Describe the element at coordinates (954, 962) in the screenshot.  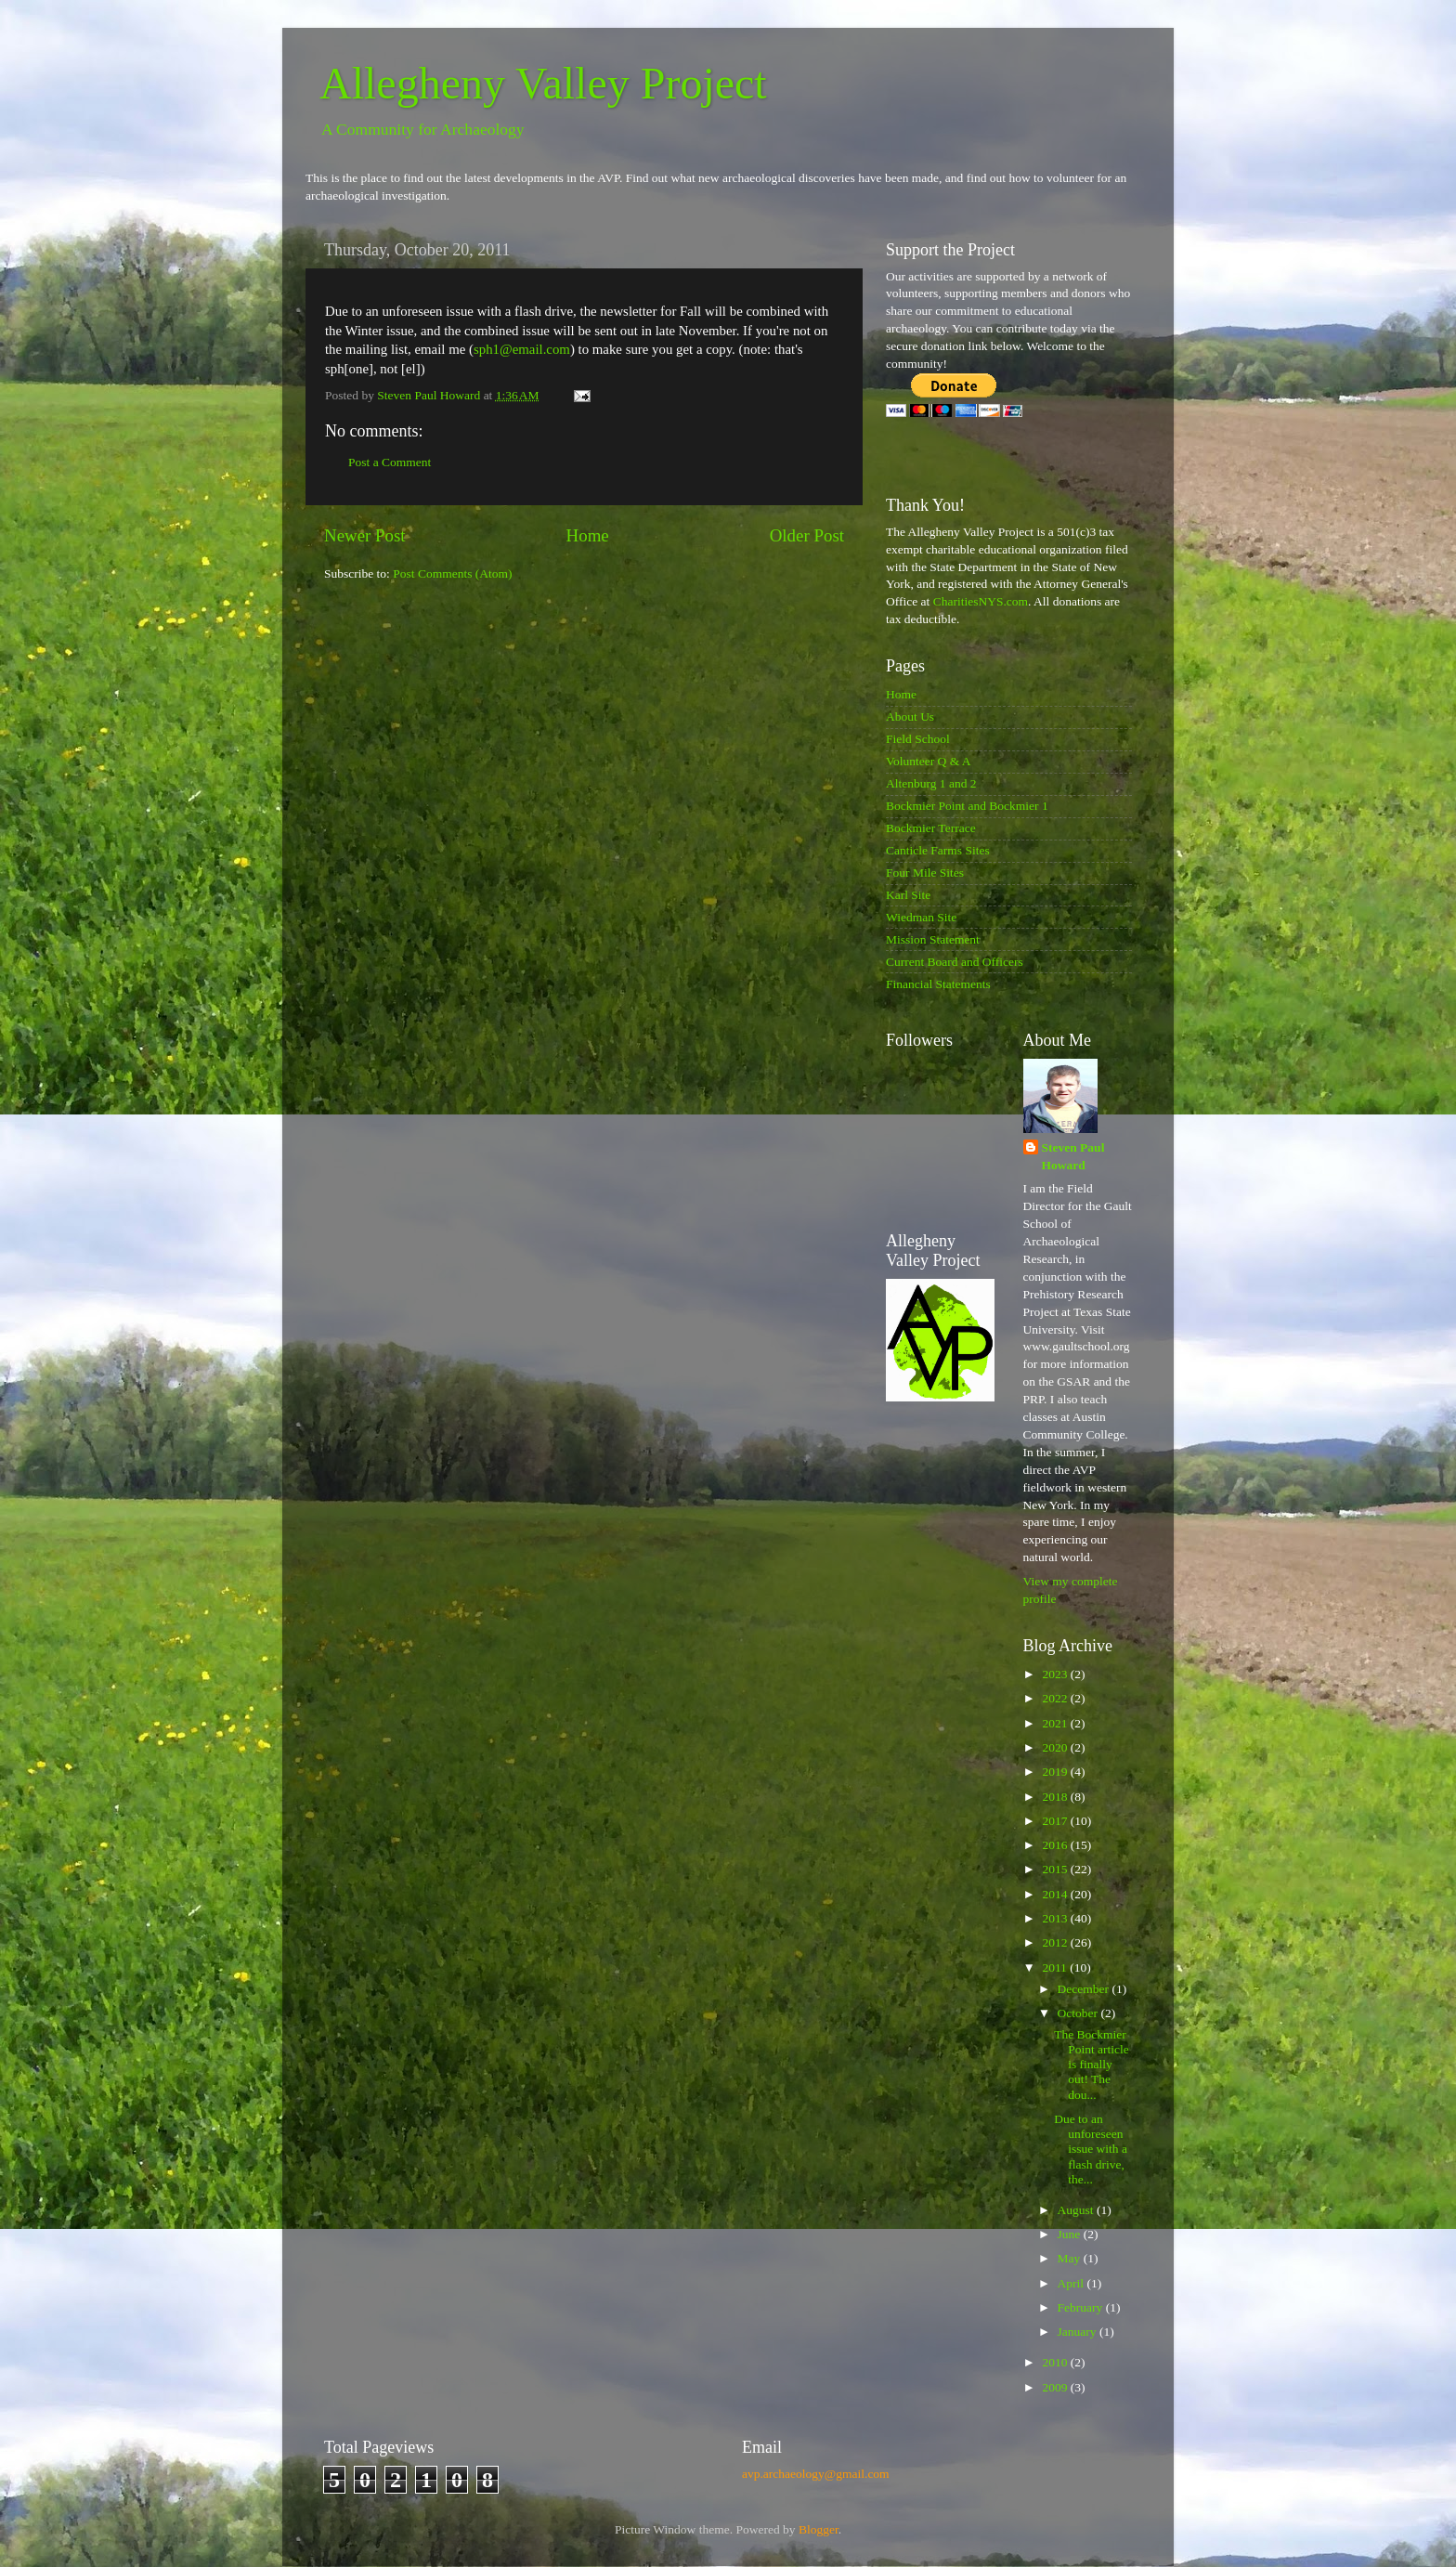
I see `Current Board and Officers` at that location.